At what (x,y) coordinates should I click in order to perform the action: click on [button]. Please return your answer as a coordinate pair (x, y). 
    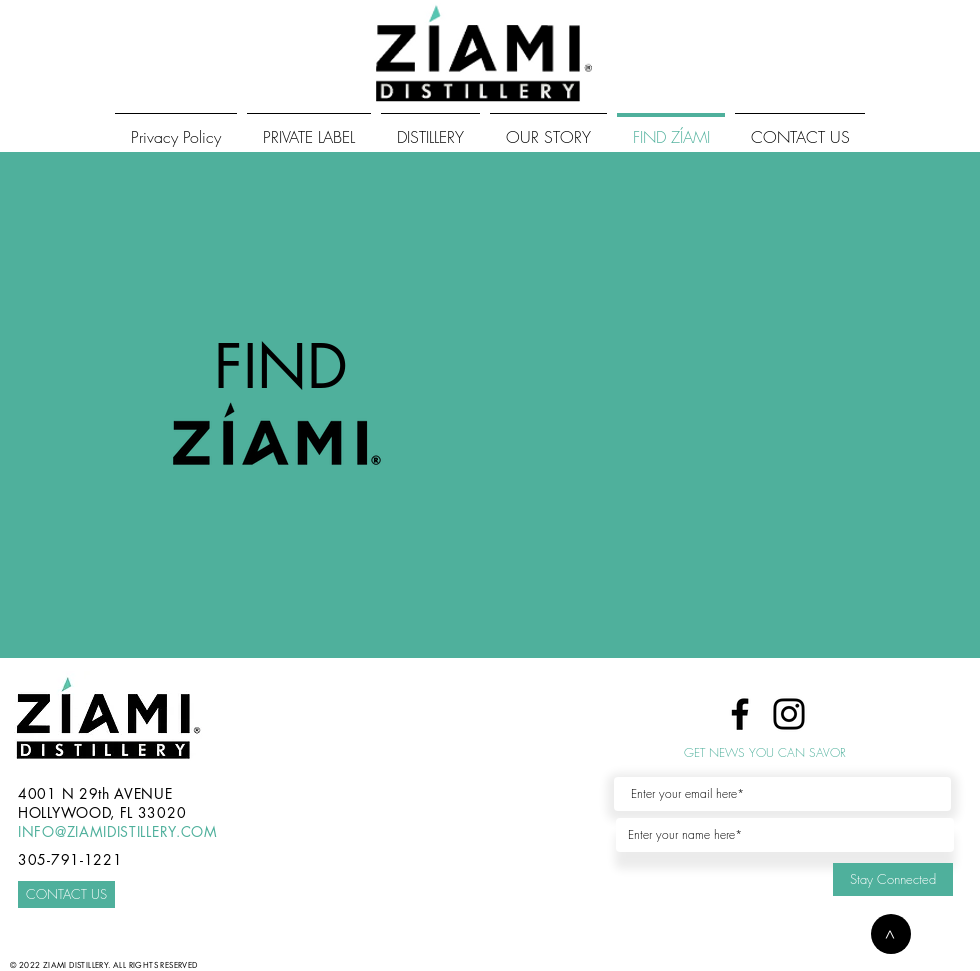
    Looking at the image, I should click on (891, 934).